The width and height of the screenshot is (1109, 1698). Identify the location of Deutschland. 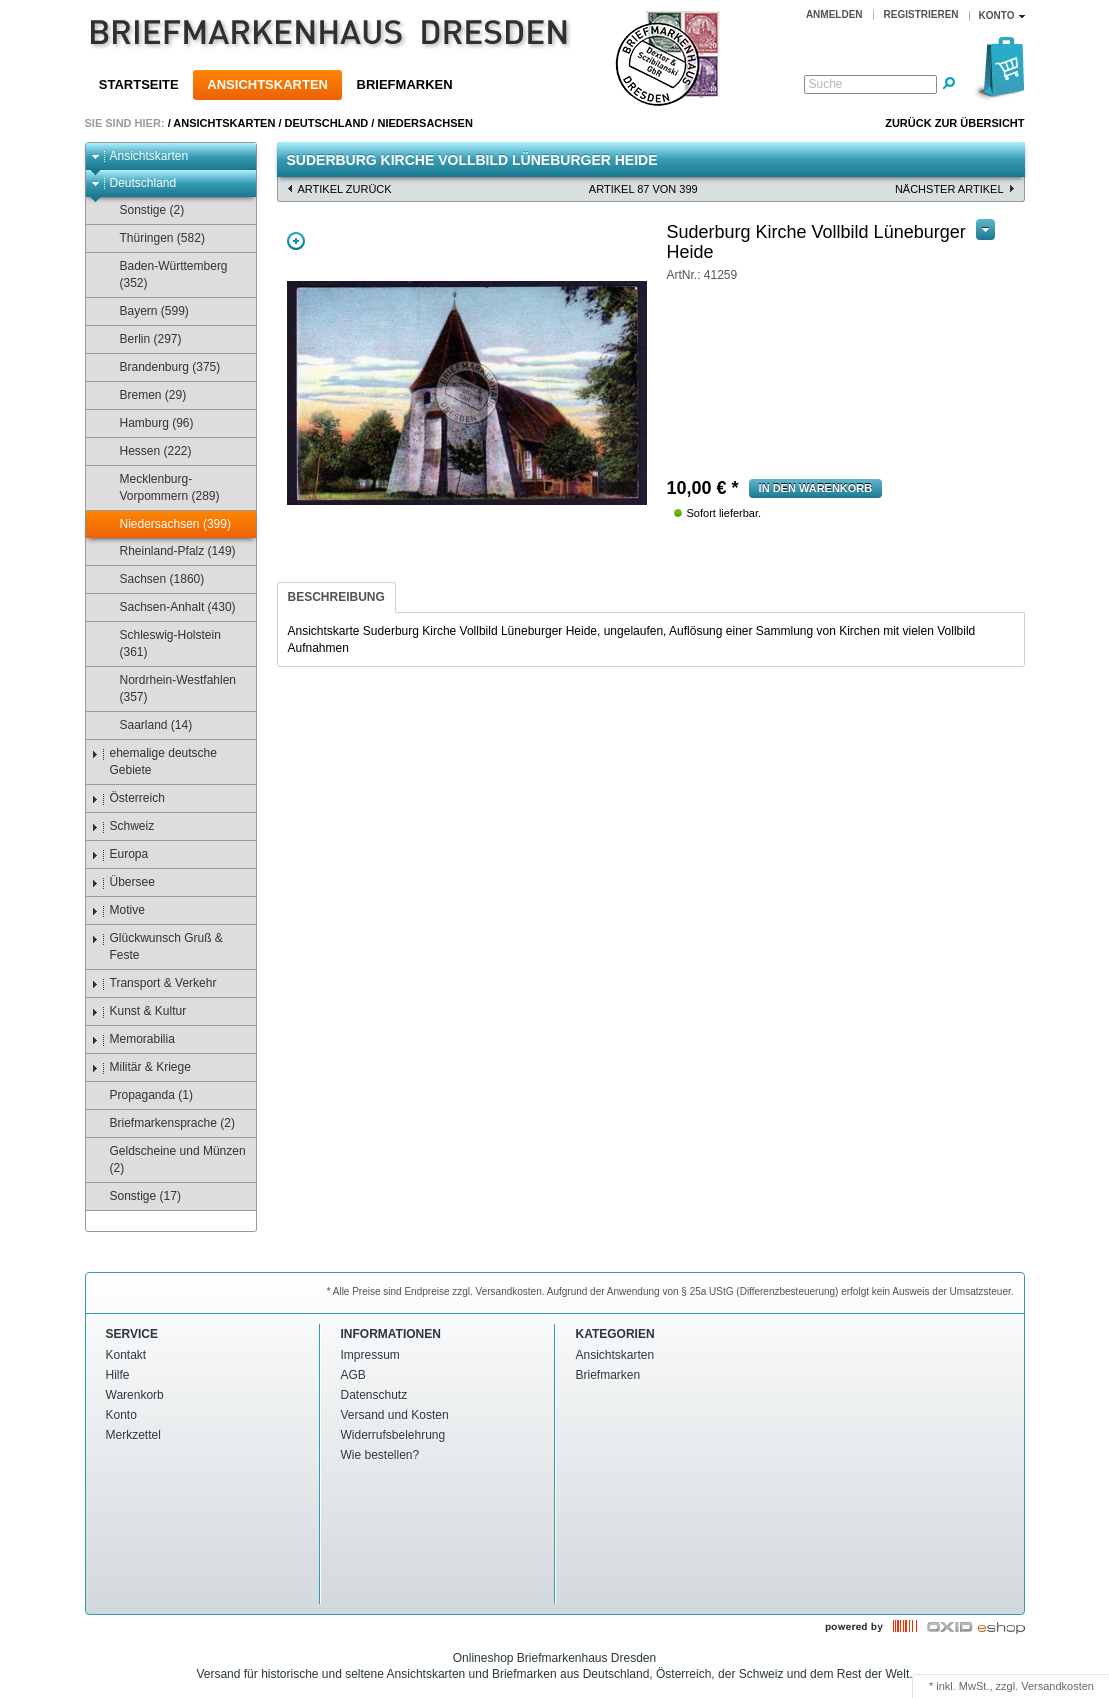
(327, 123).